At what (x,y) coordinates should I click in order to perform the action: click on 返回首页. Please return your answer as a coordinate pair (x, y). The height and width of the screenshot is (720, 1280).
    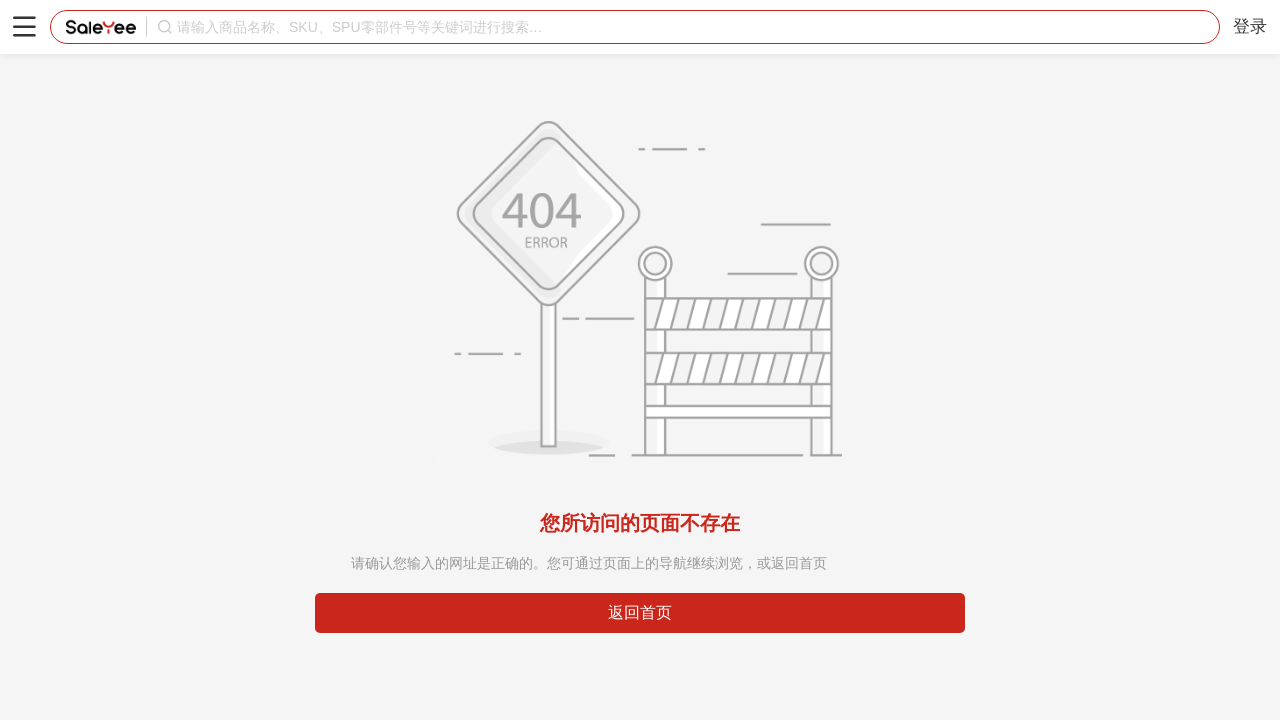
    Looking at the image, I should click on (640, 612).